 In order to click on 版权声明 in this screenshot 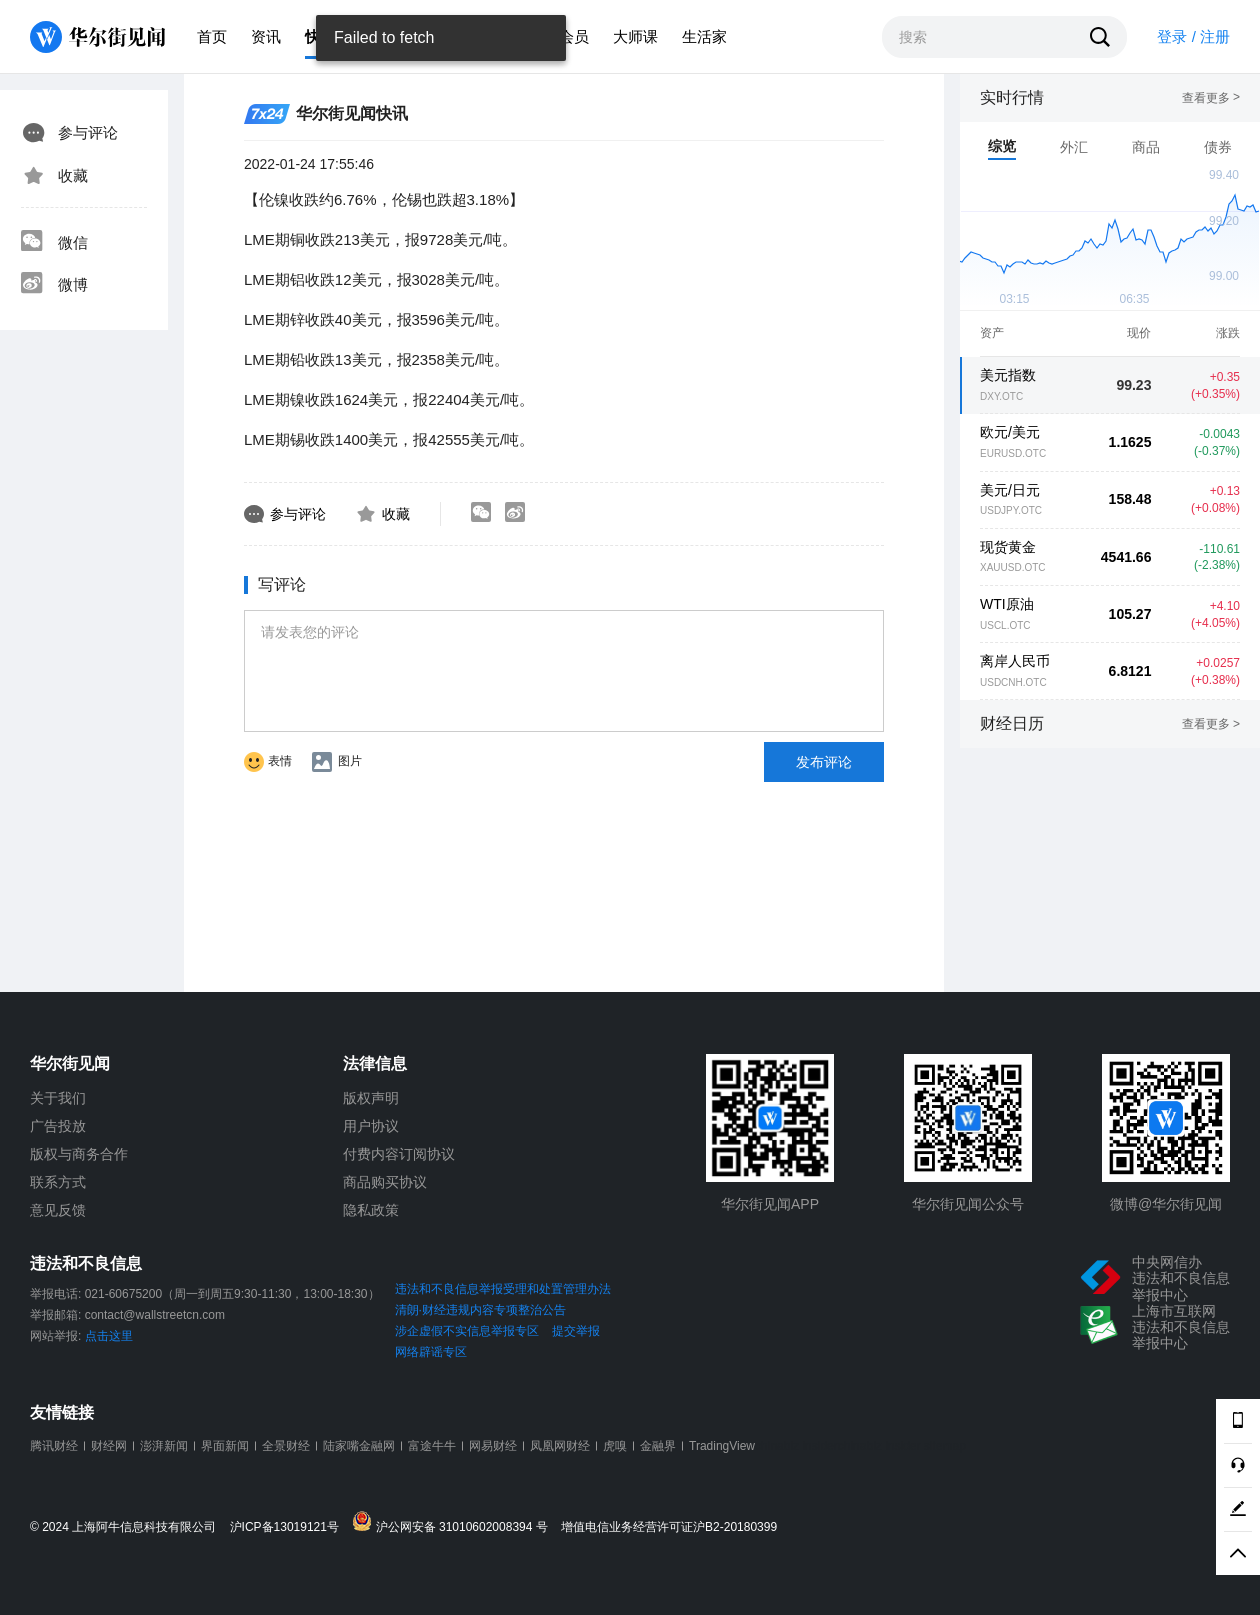, I will do `click(371, 1098)`.